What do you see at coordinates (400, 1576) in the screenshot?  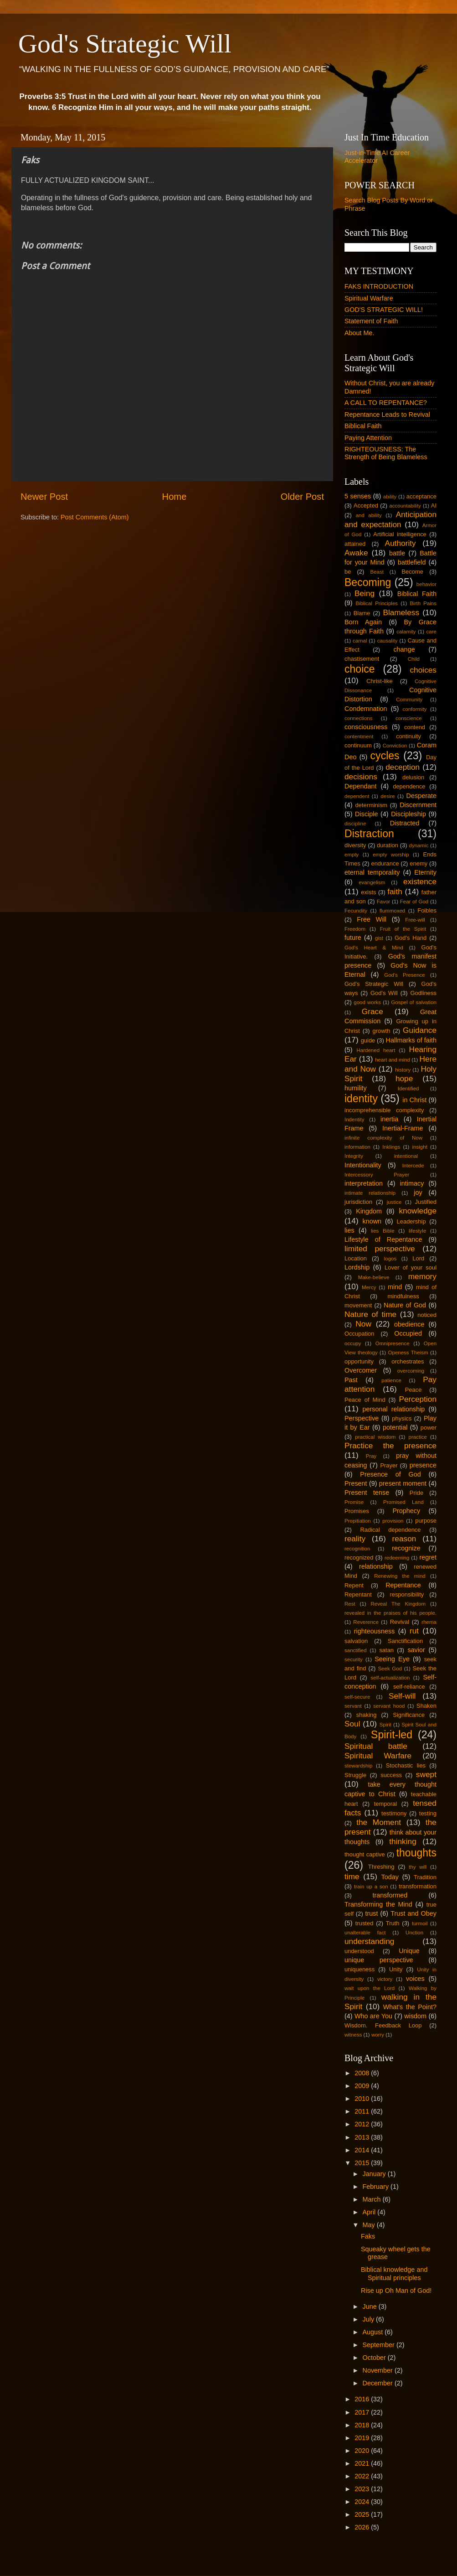 I see `Renewing the mind` at bounding box center [400, 1576].